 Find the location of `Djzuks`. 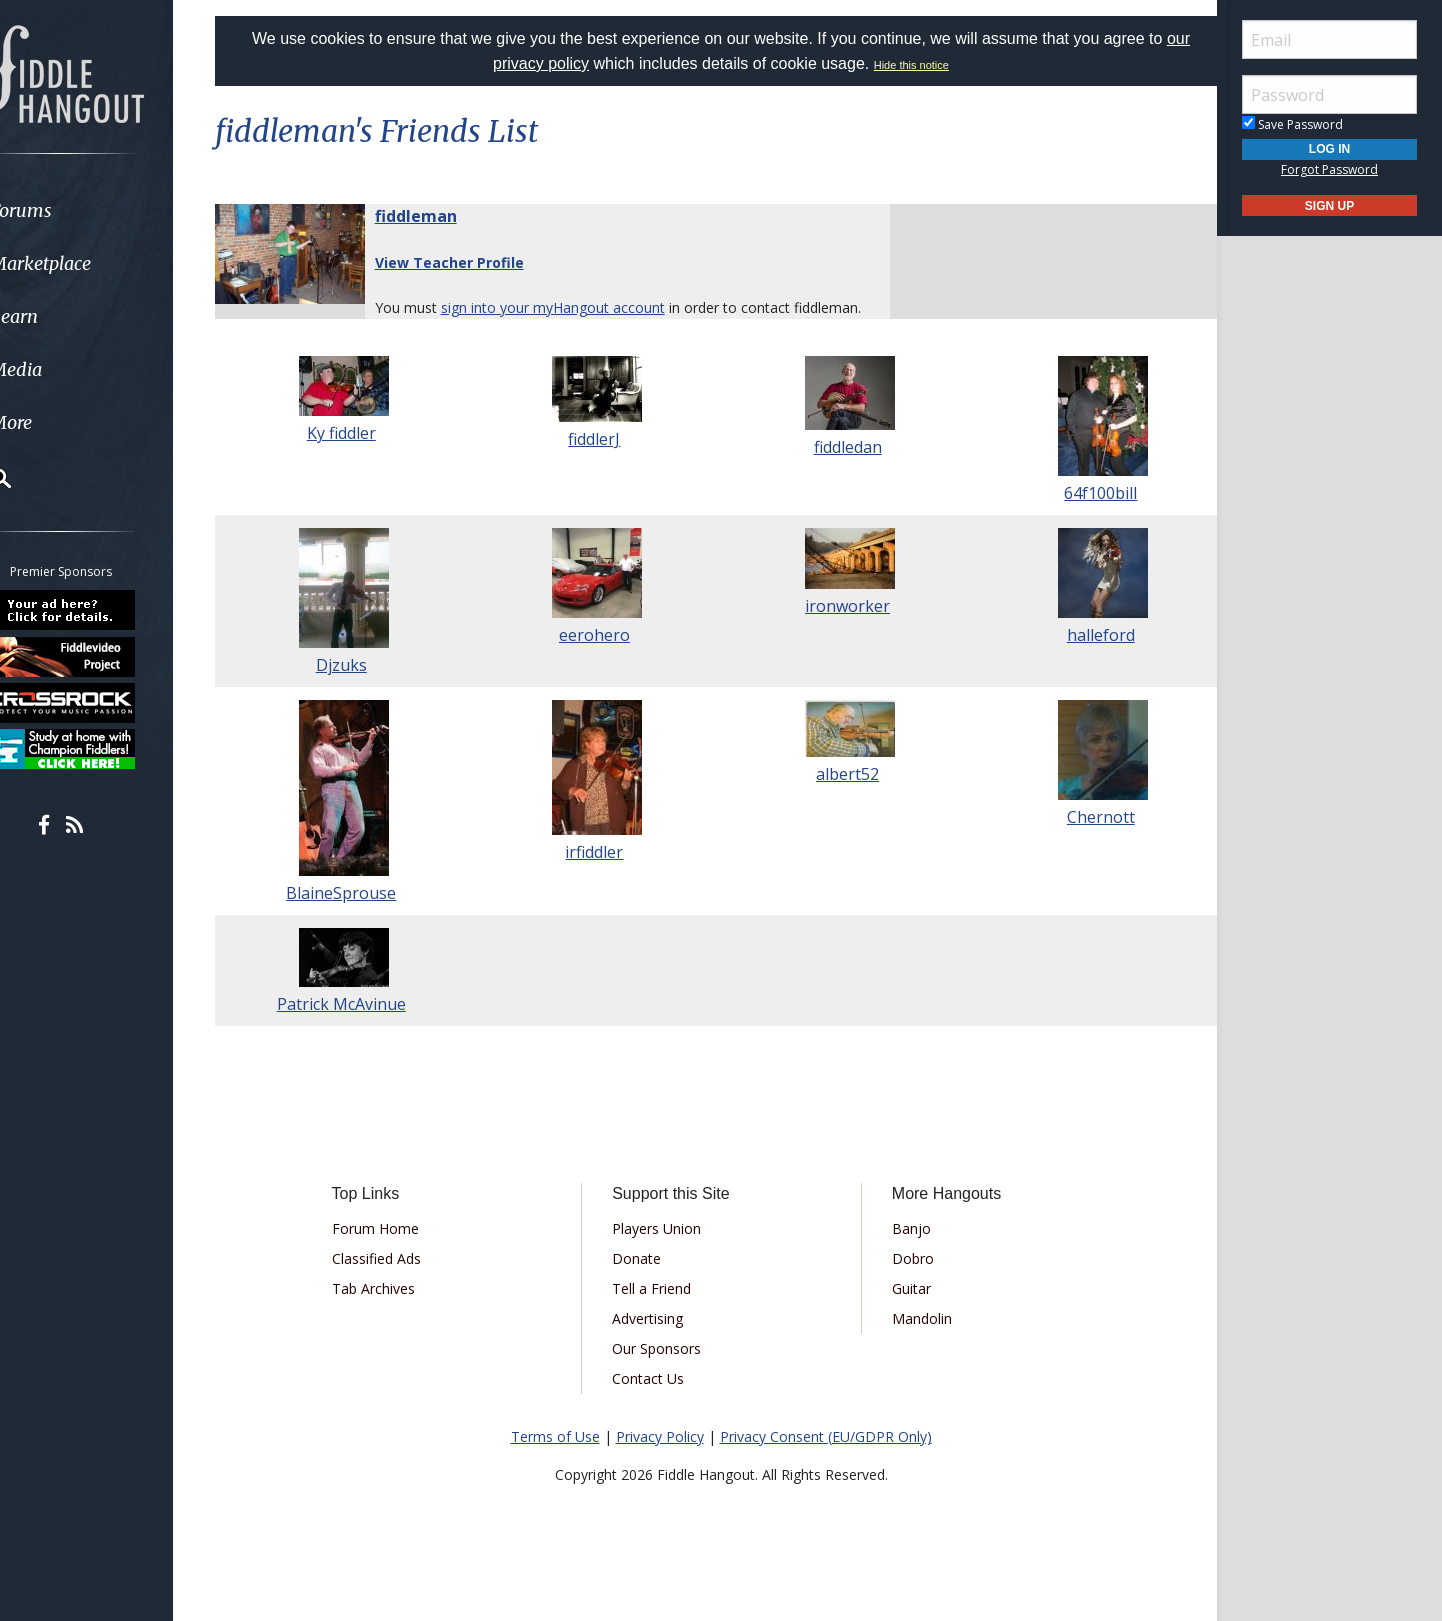

Djzuks is located at coordinates (360, 688).